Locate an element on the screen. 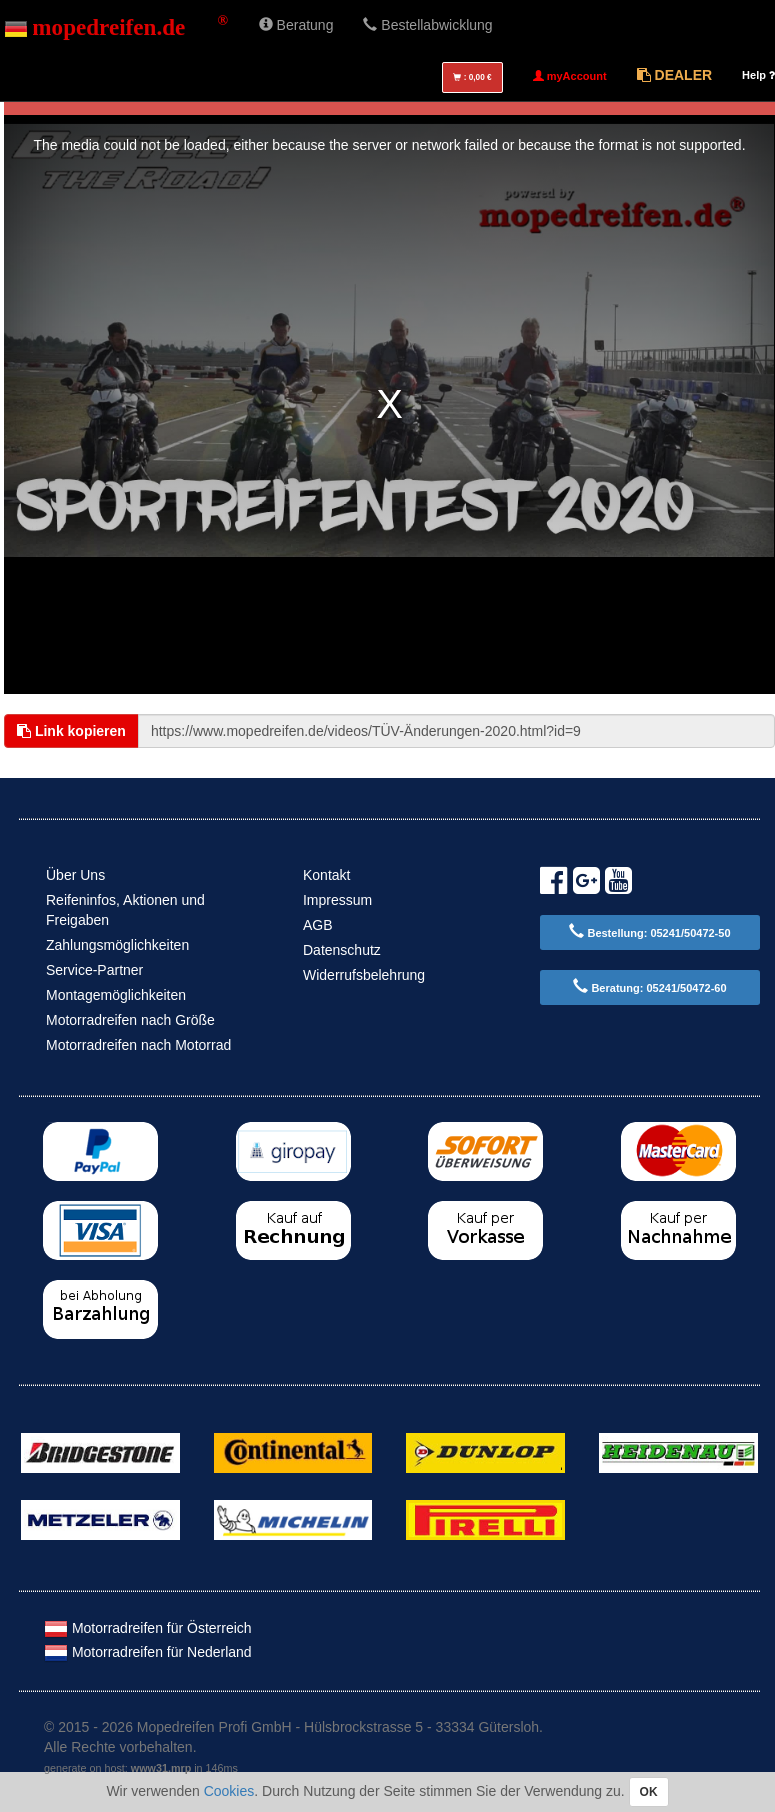 The image size is (775, 1812). Zahlungsmöglichkeiten is located at coordinates (117, 945).